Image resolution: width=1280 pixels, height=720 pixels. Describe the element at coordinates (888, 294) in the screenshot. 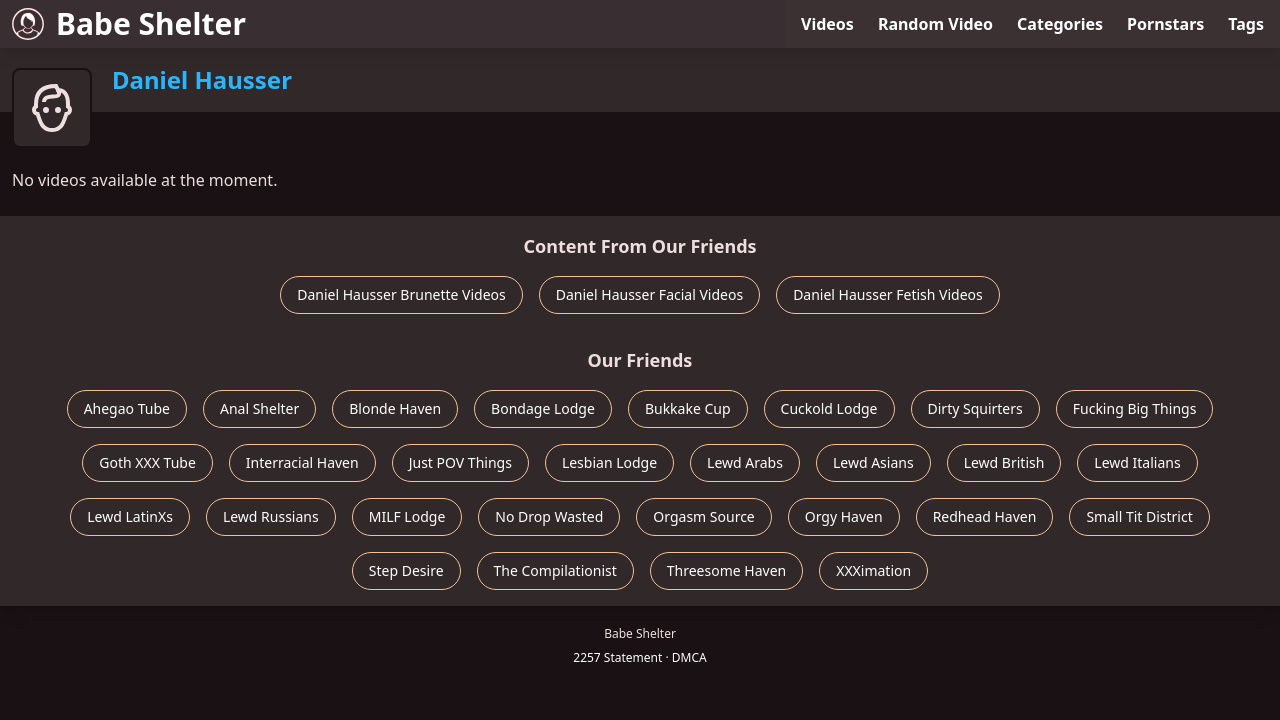

I see `Daniel Hausser Fetish Videos` at that location.